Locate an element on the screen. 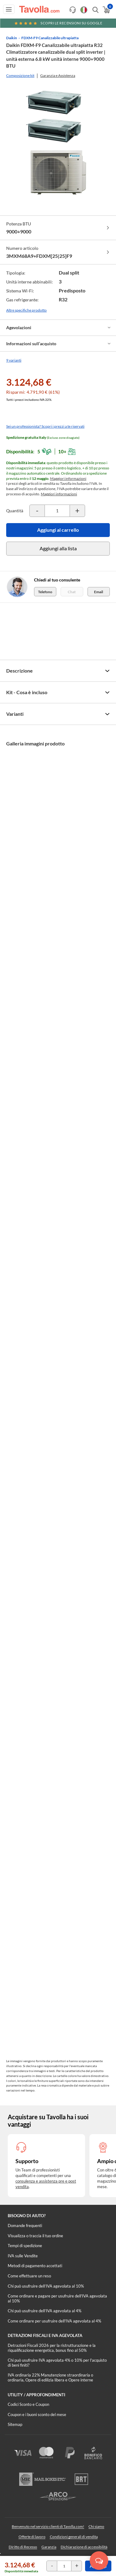 The image size is (116, 2576). [Apri menu di navigazione] is located at coordinates (9, 9).